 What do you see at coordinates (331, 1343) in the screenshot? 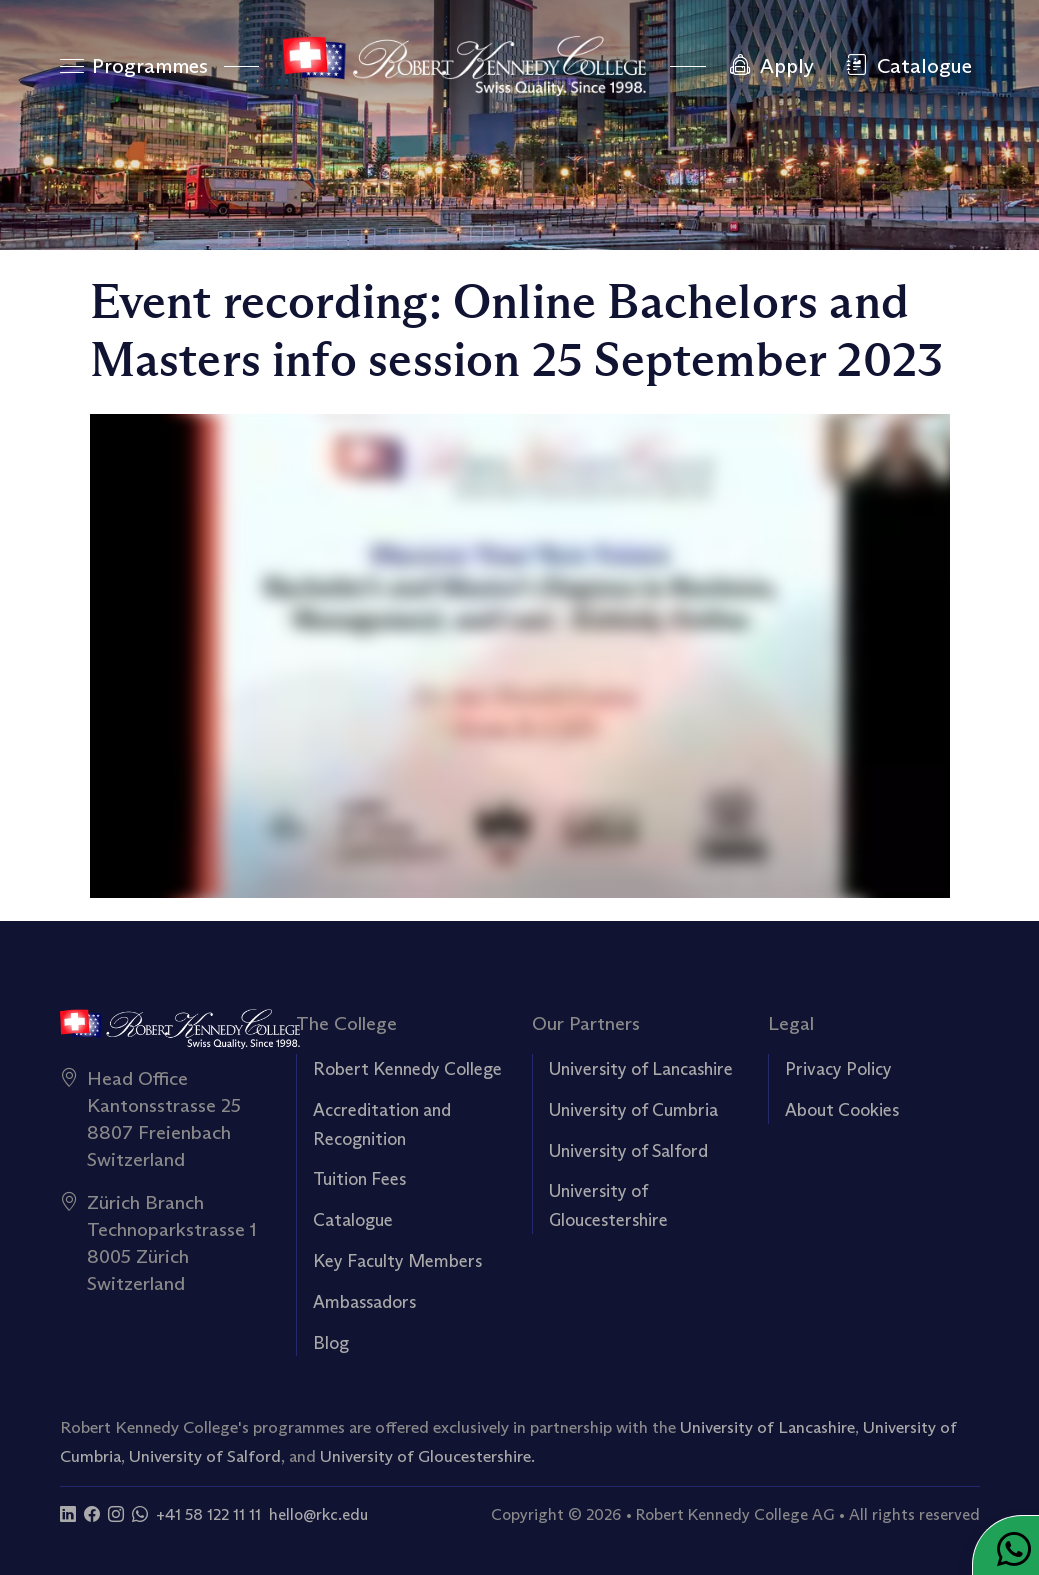
I see `Blog` at bounding box center [331, 1343].